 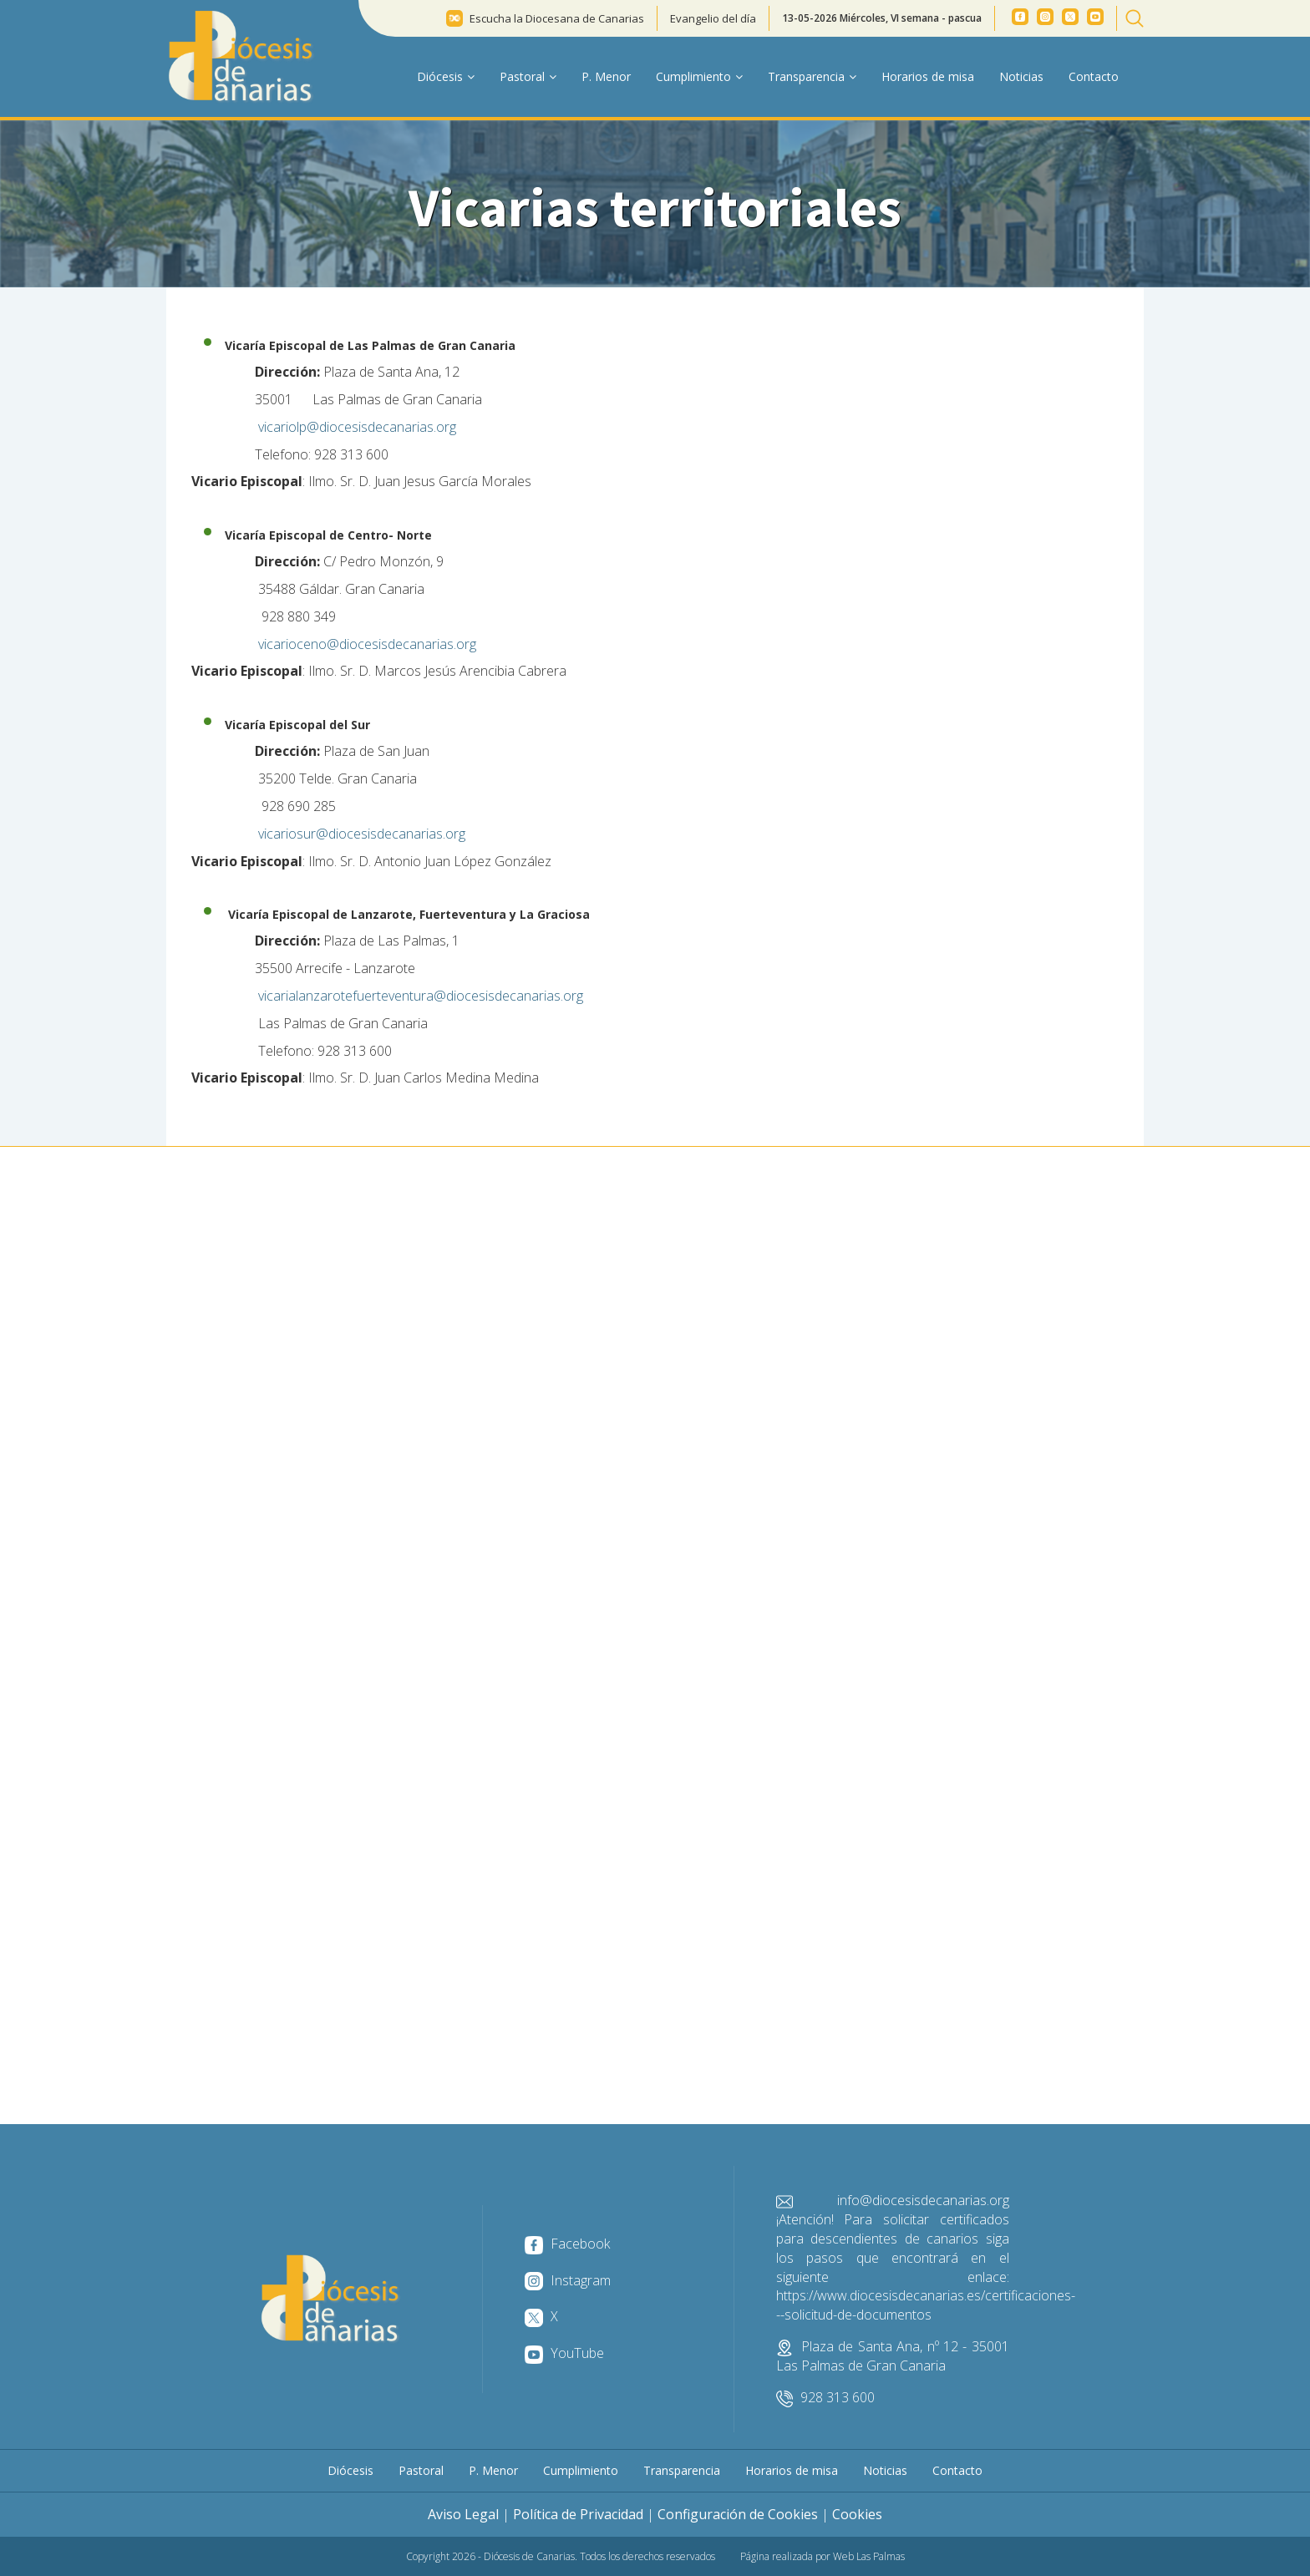 What do you see at coordinates (713, 18) in the screenshot?
I see `Evangelio del día` at bounding box center [713, 18].